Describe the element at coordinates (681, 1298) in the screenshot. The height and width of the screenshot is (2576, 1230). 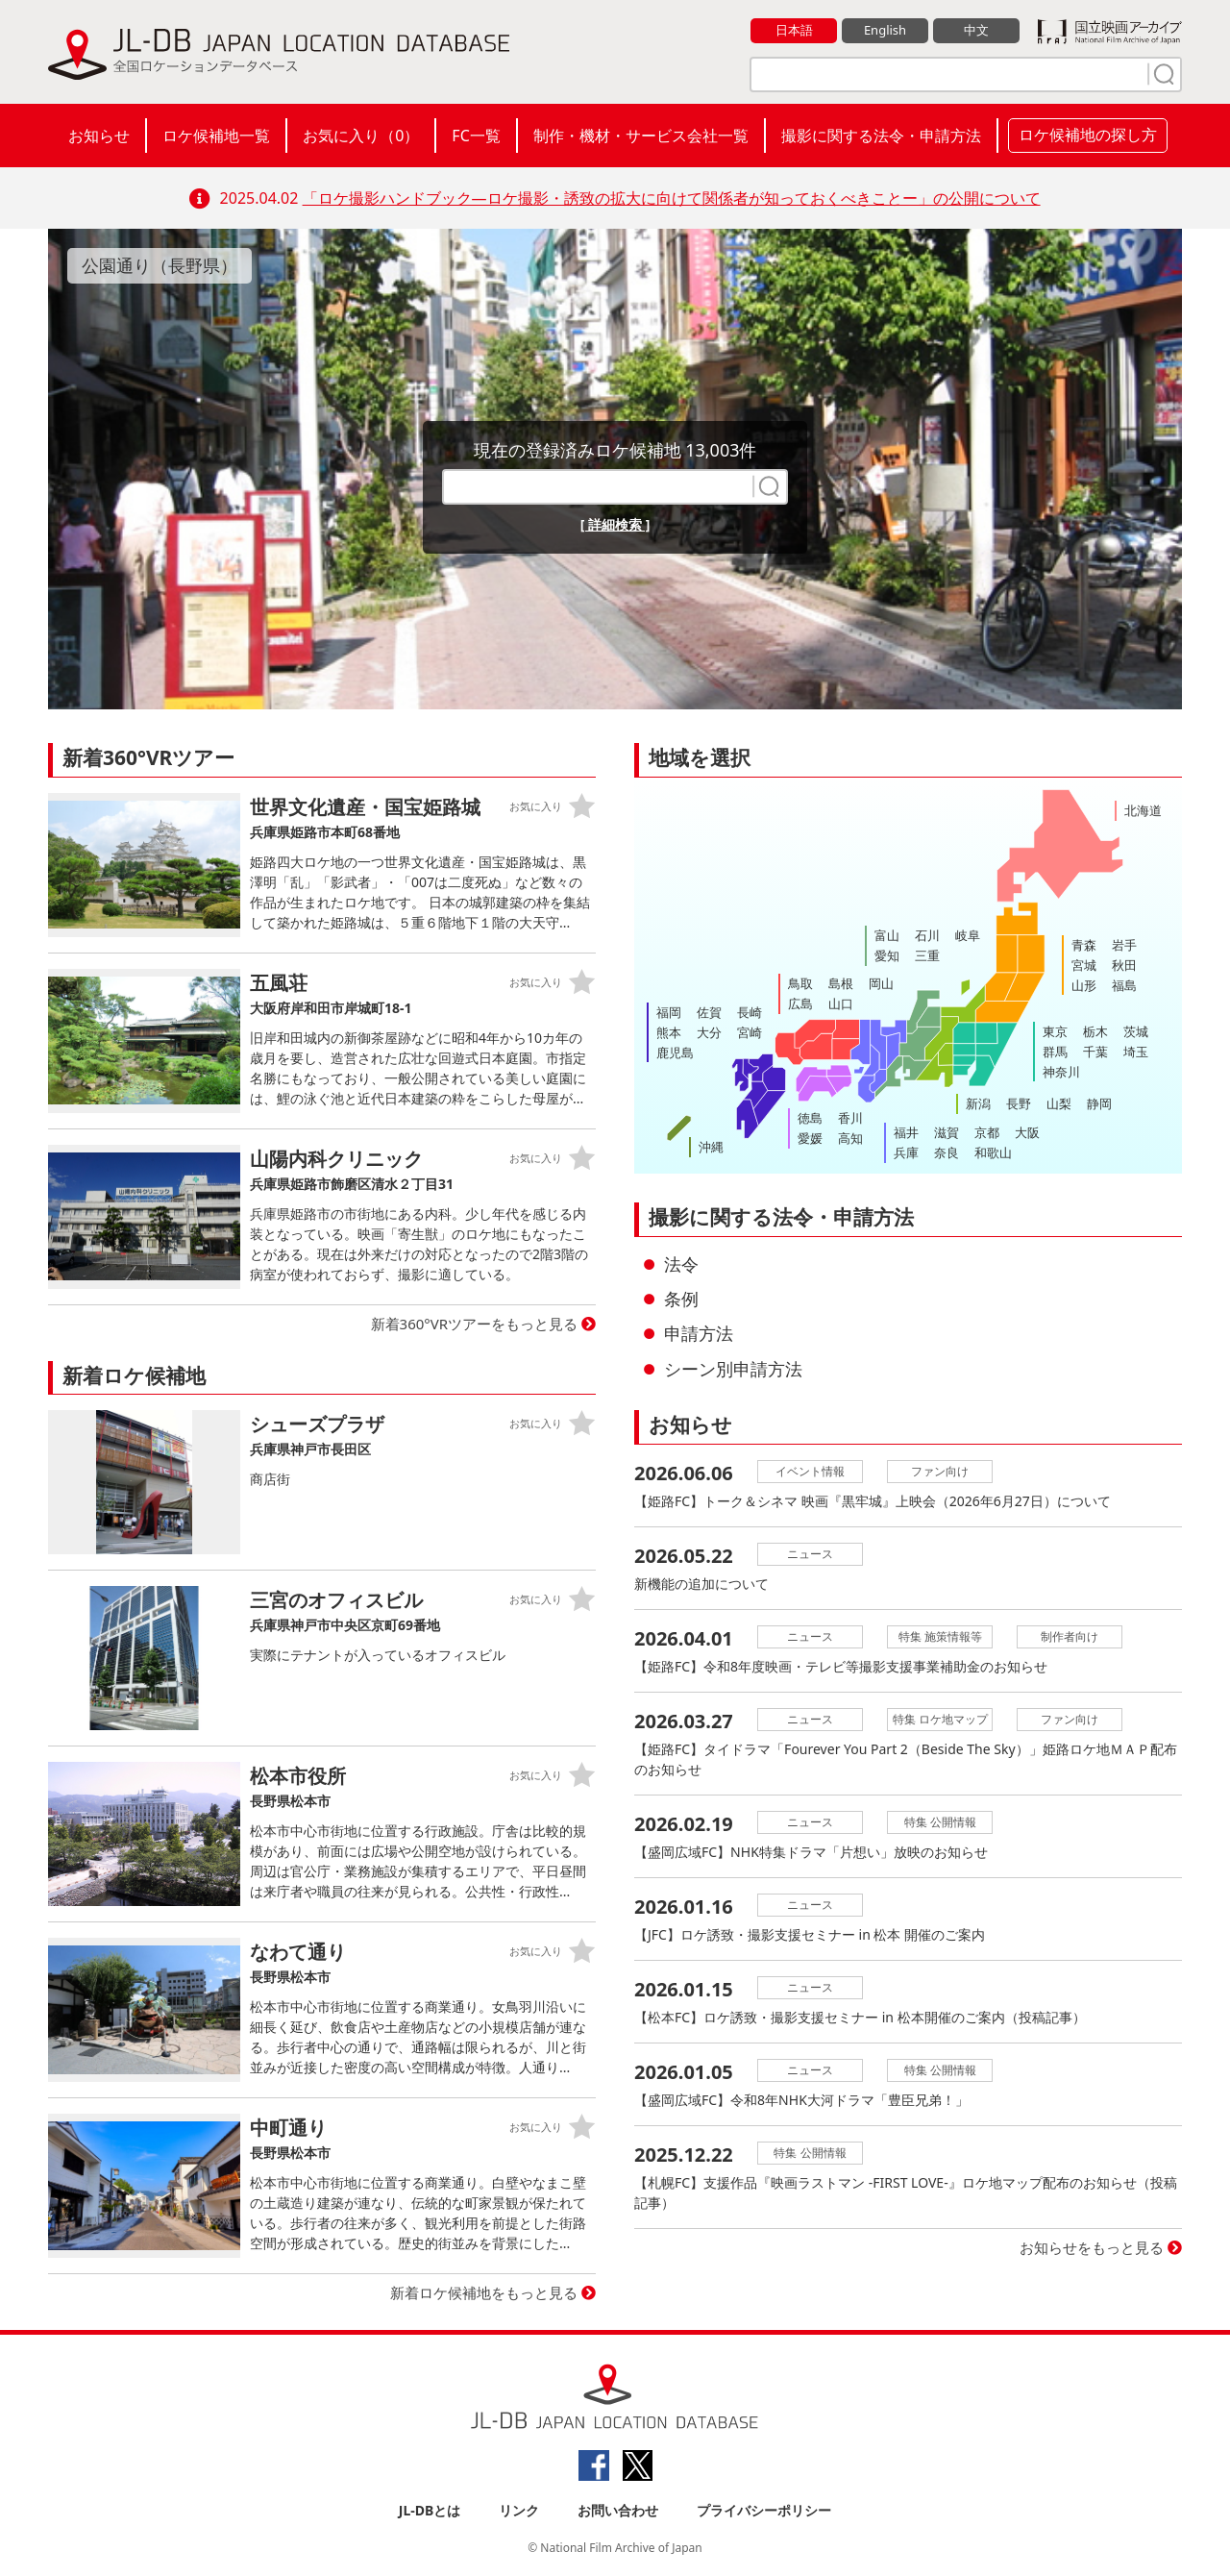
I see `条例` at that location.